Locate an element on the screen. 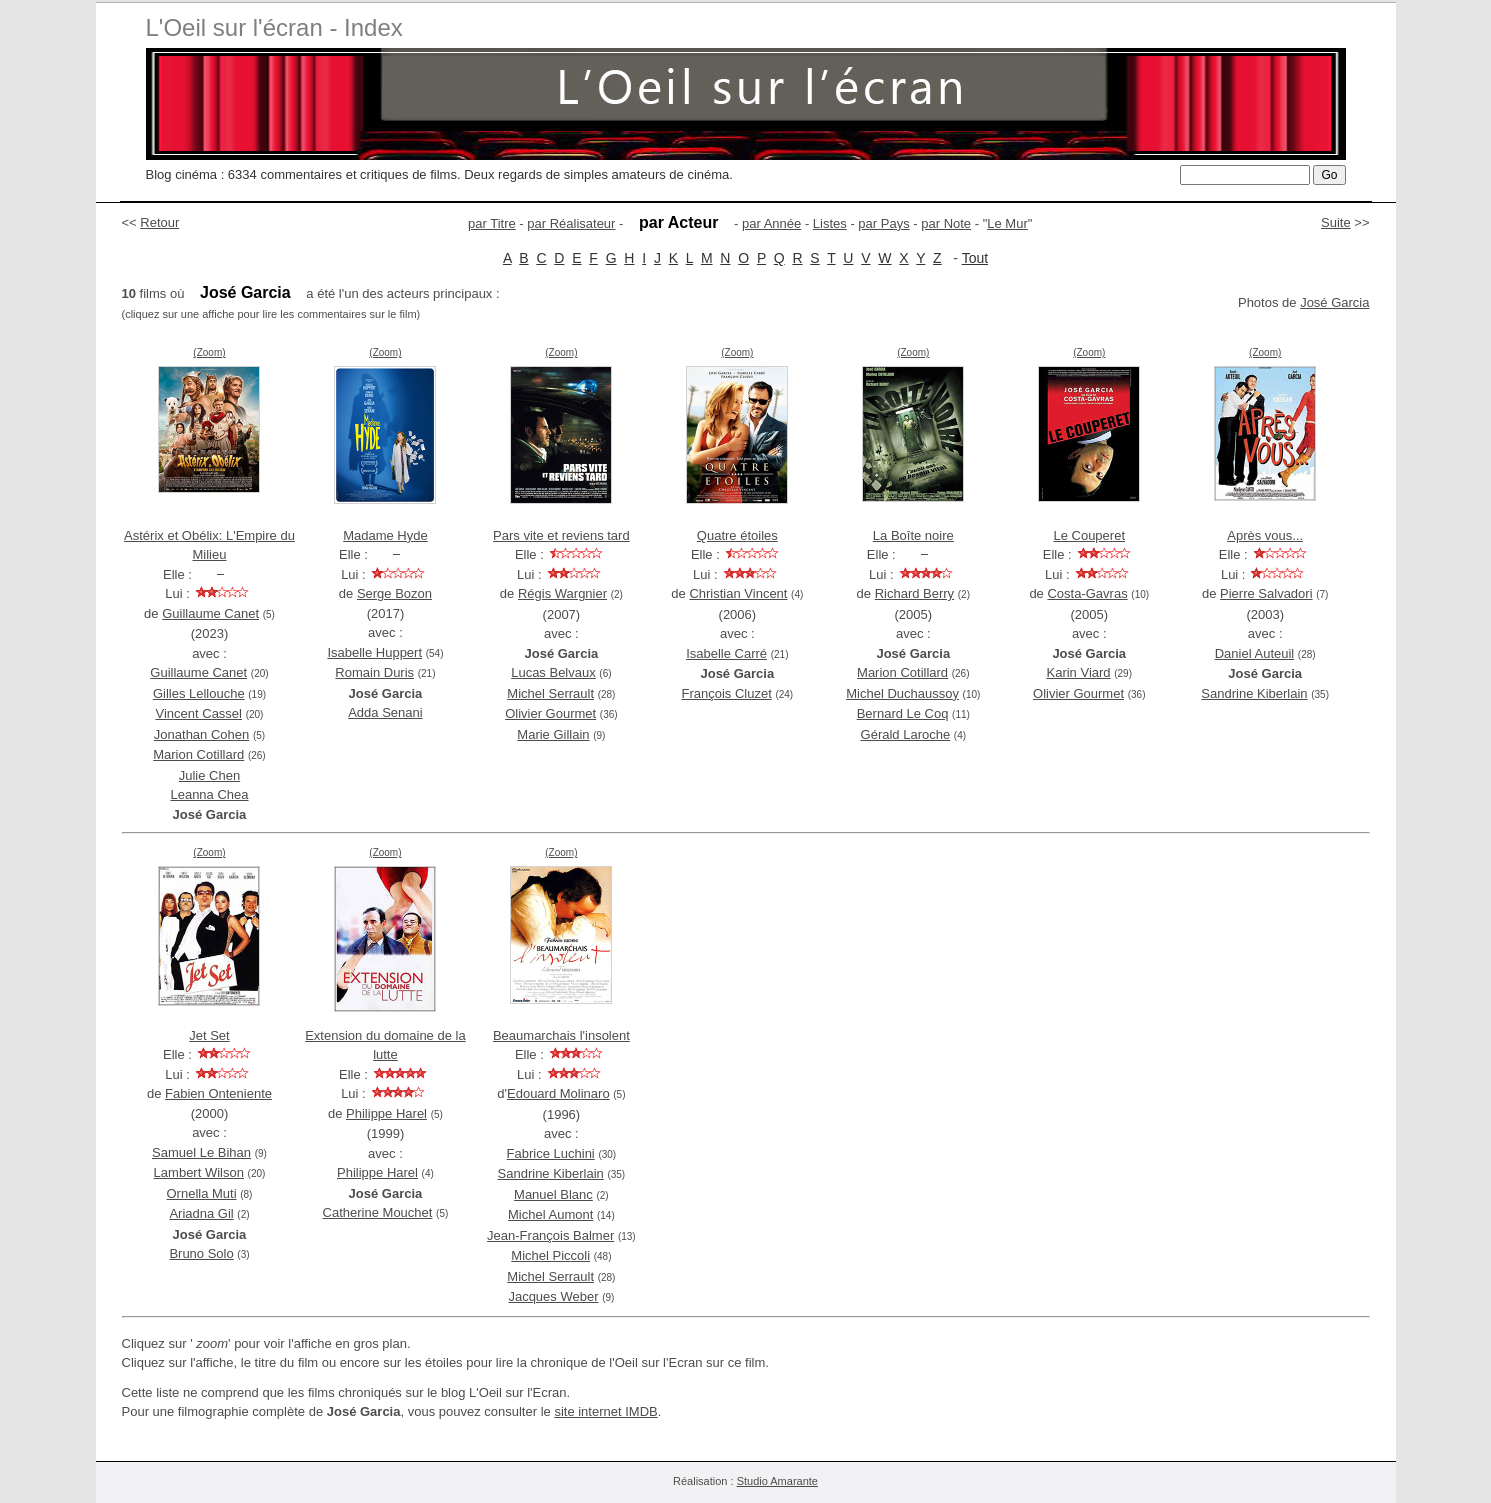 Image resolution: width=1491 pixels, height=1503 pixels. par Titre is located at coordinates (492, 223).